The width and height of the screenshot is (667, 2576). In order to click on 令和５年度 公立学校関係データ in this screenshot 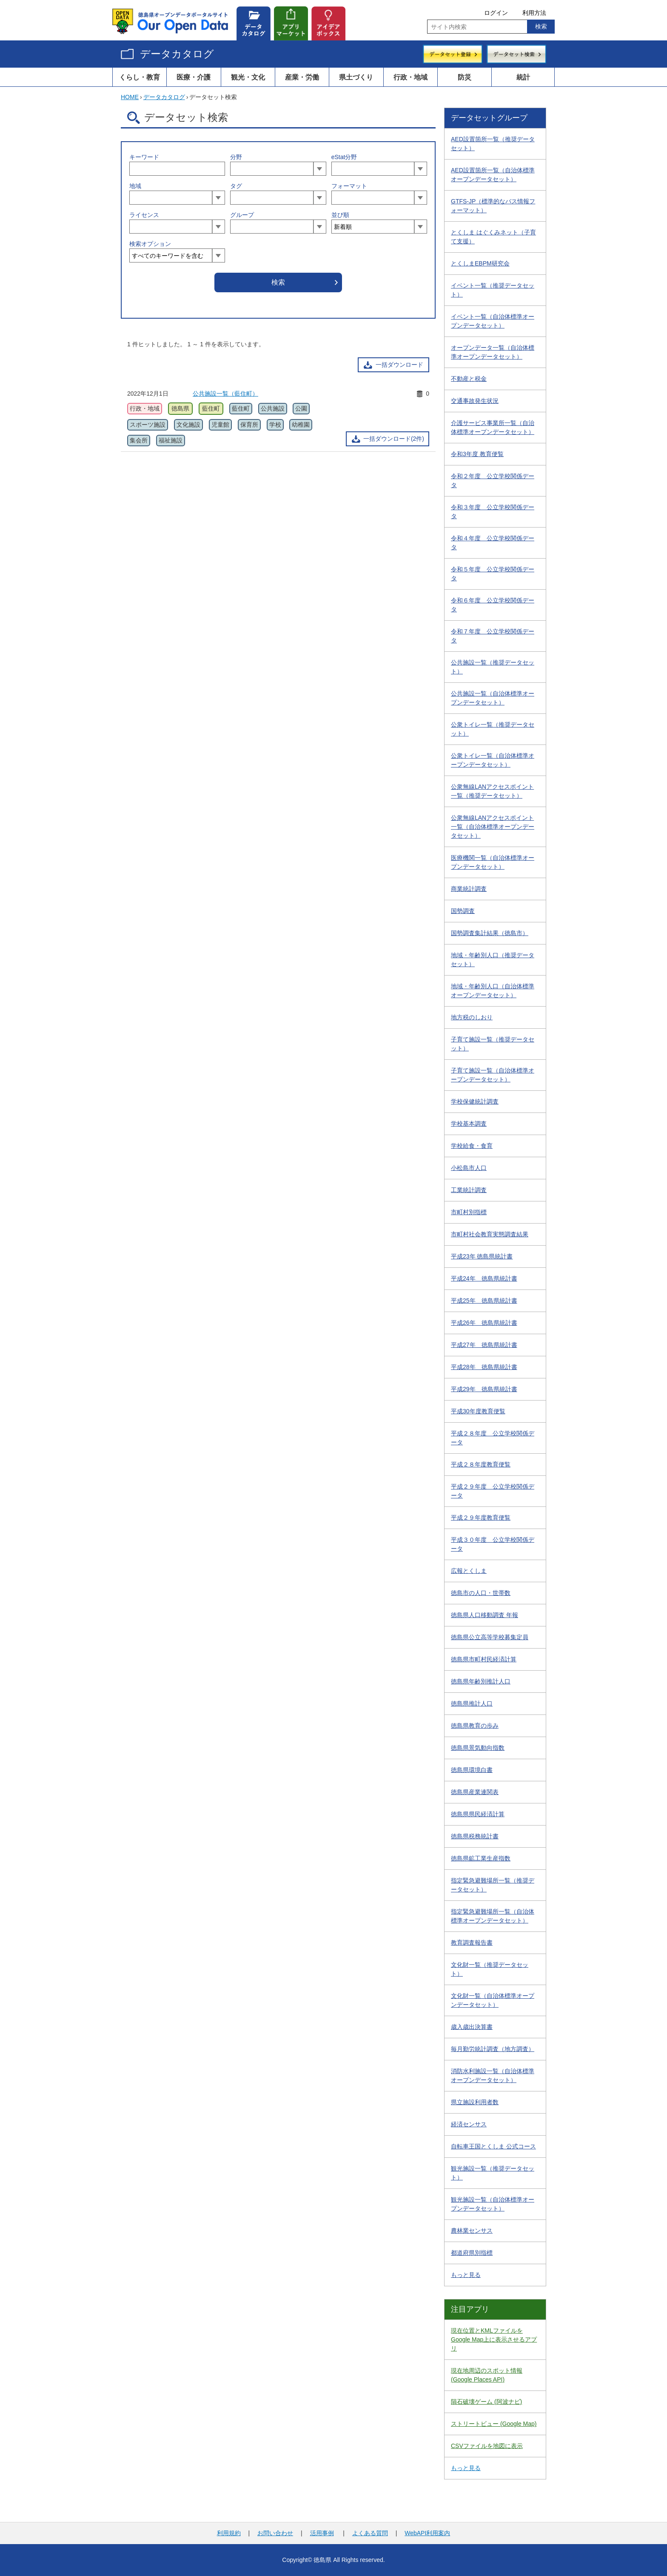, I will do `click(492, 574)`.